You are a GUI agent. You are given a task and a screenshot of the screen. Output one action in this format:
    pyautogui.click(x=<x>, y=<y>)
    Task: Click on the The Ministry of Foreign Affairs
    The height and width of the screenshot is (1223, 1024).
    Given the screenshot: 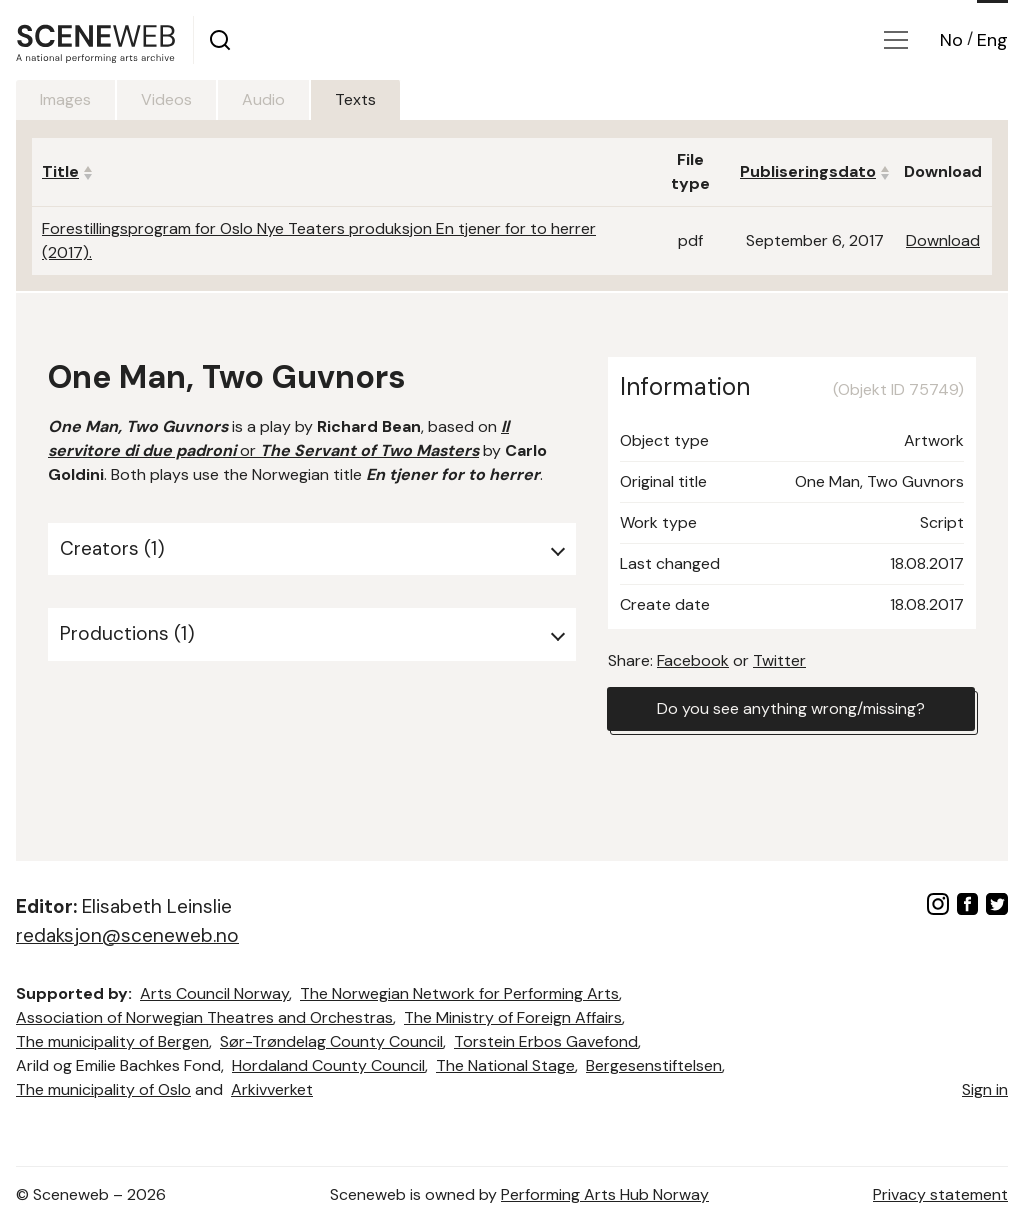 What is the action you would take?
    pyautogui.click(x=513, y=1017)
    